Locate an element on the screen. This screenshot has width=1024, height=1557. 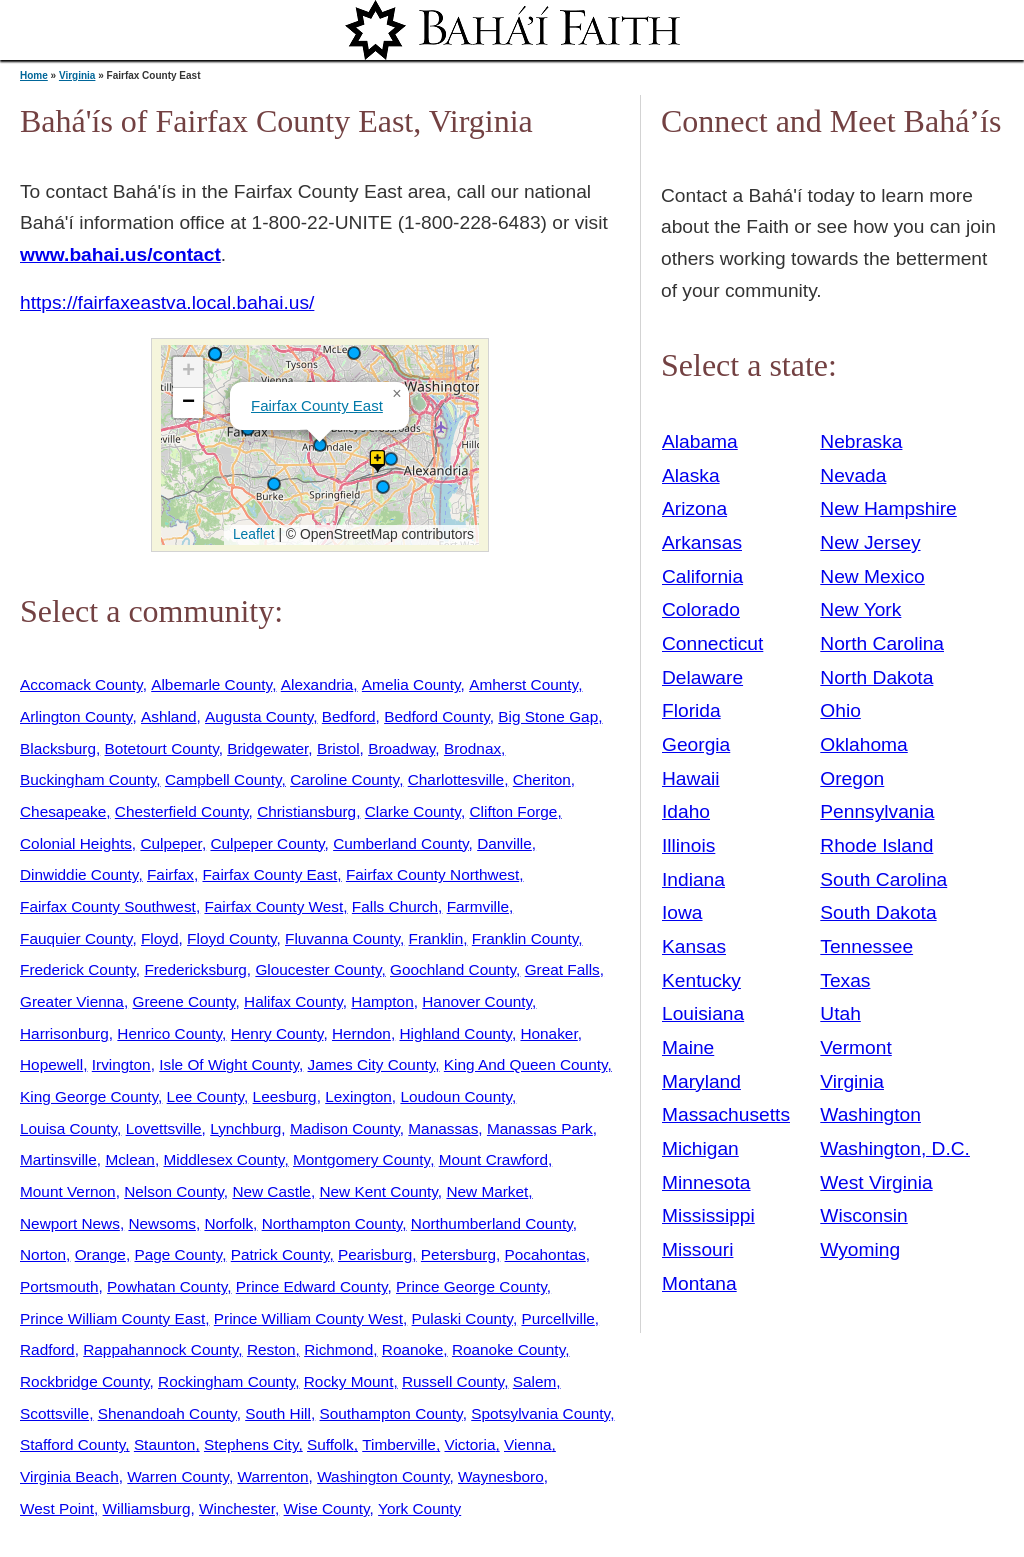
Dinwiddie County is located at coordinates (79, 874).